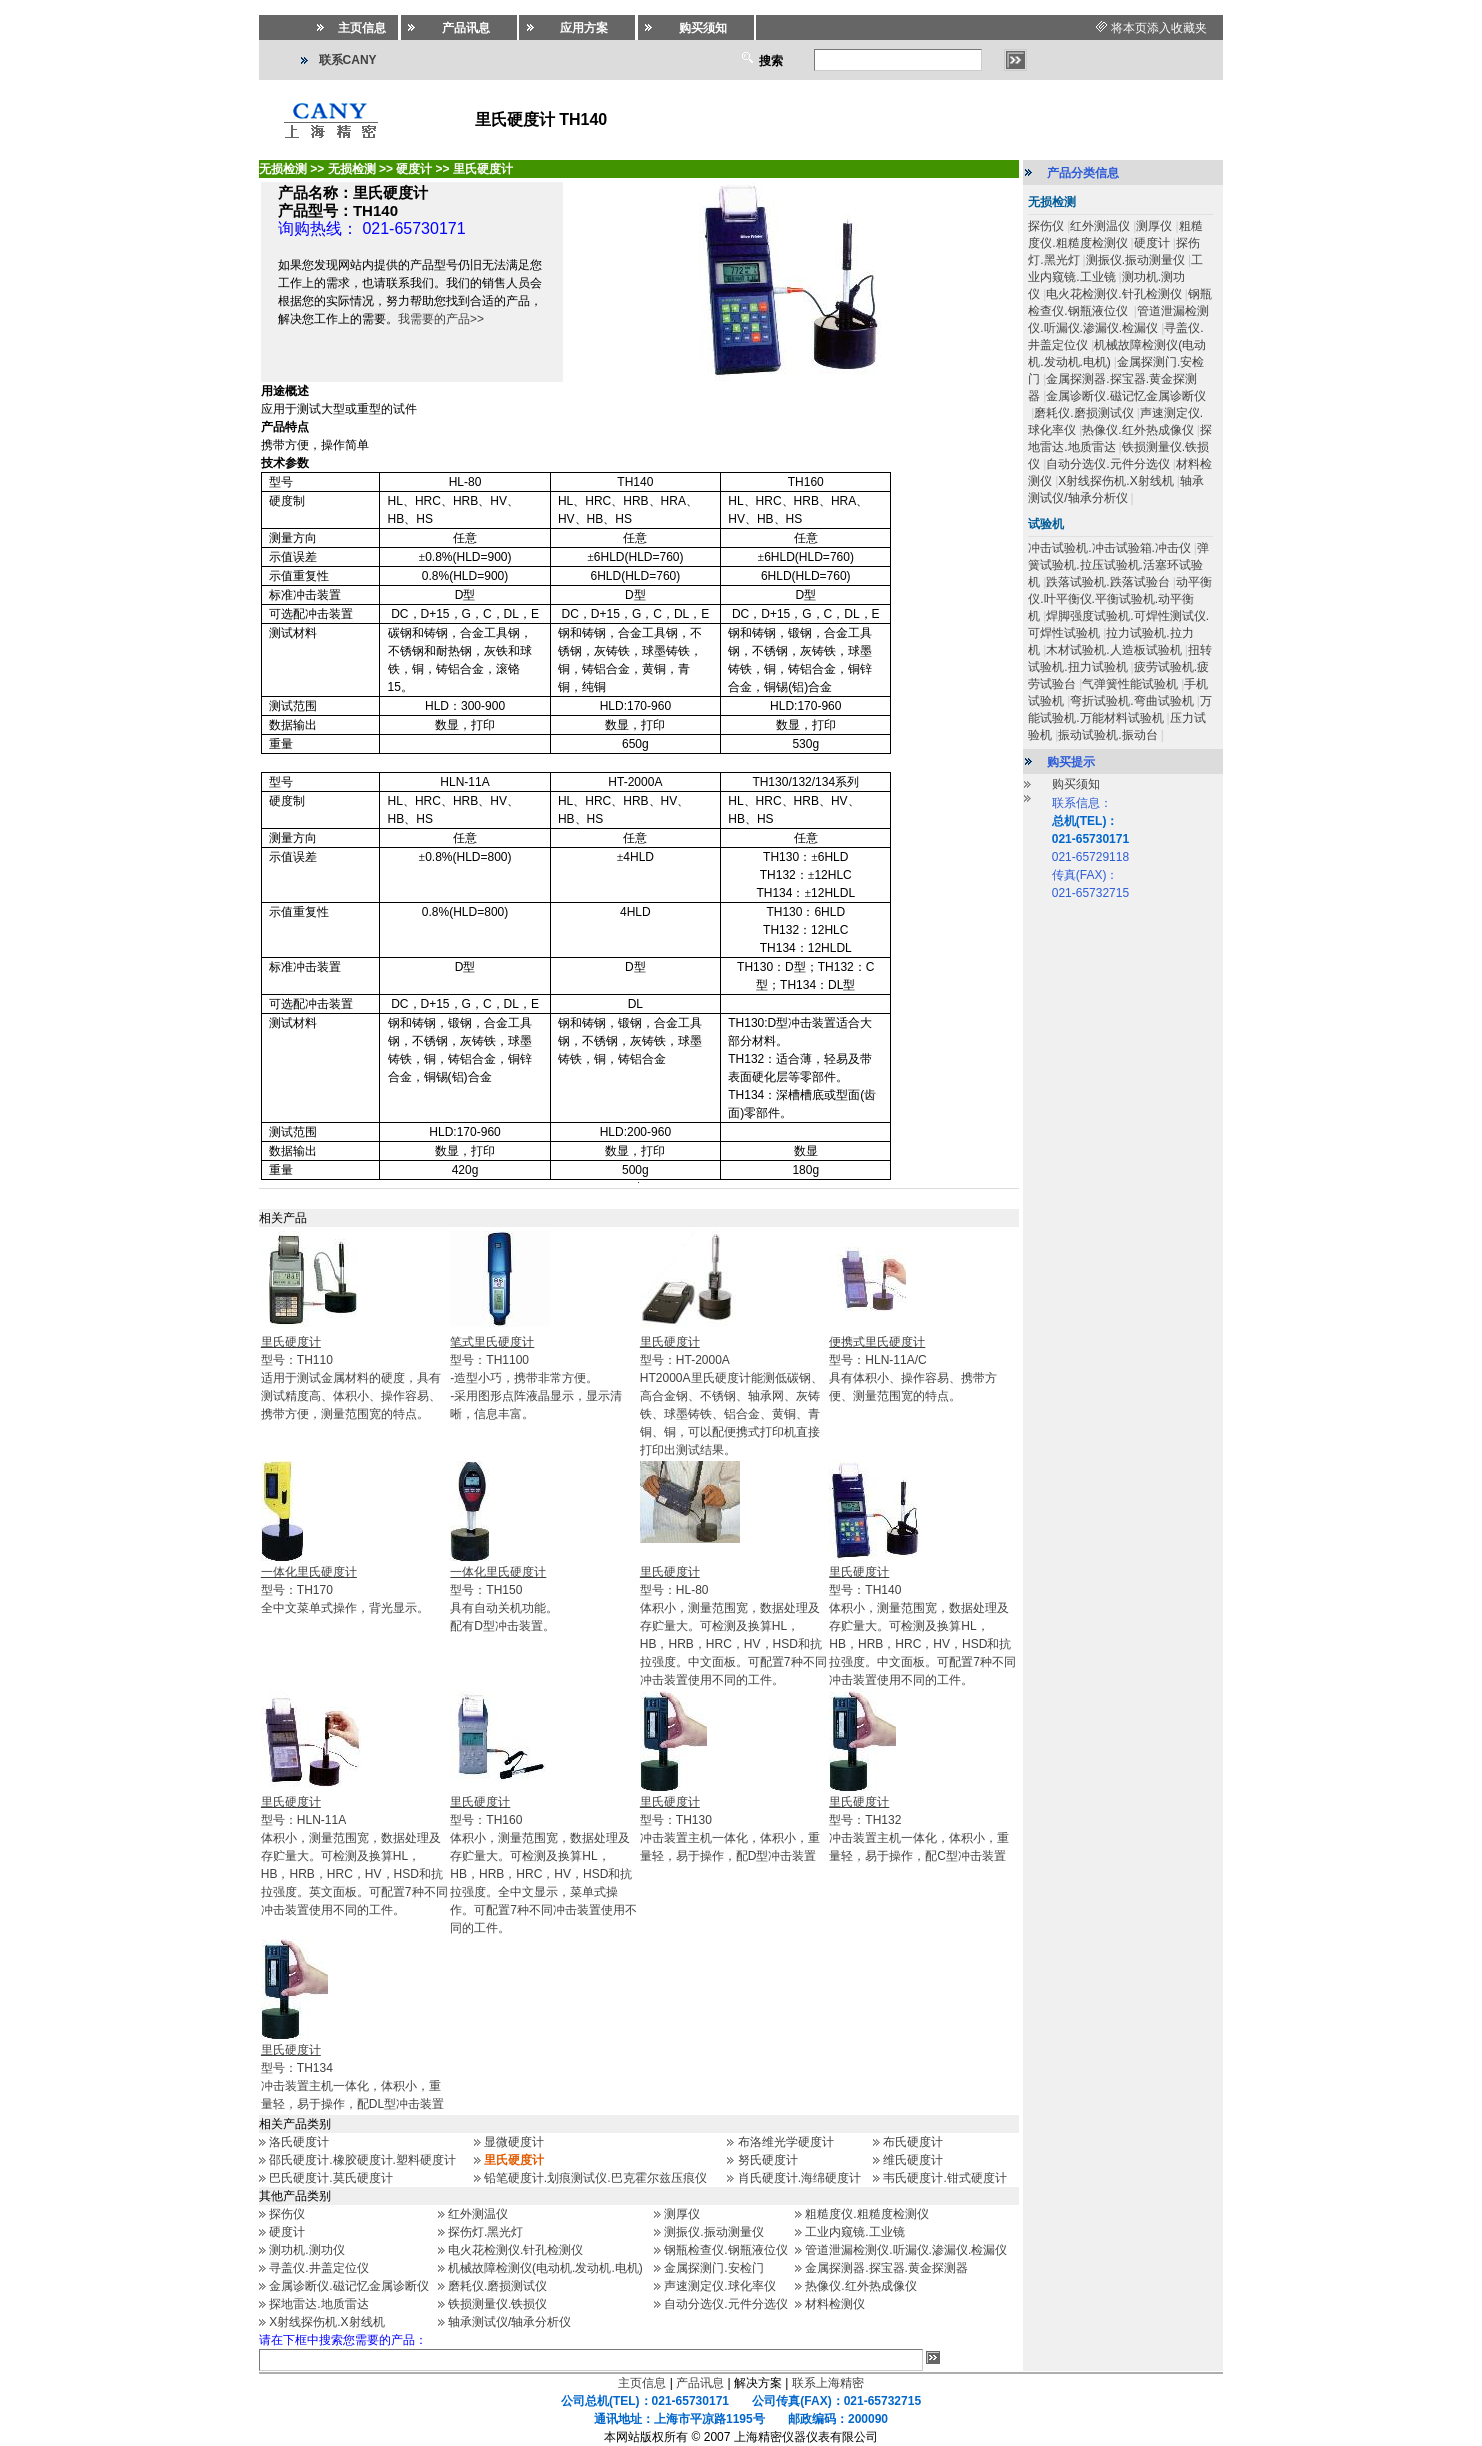 The image size is (1482, 2446). I want to click on 热像仪.红外热成像仪, so click(860, 2286).